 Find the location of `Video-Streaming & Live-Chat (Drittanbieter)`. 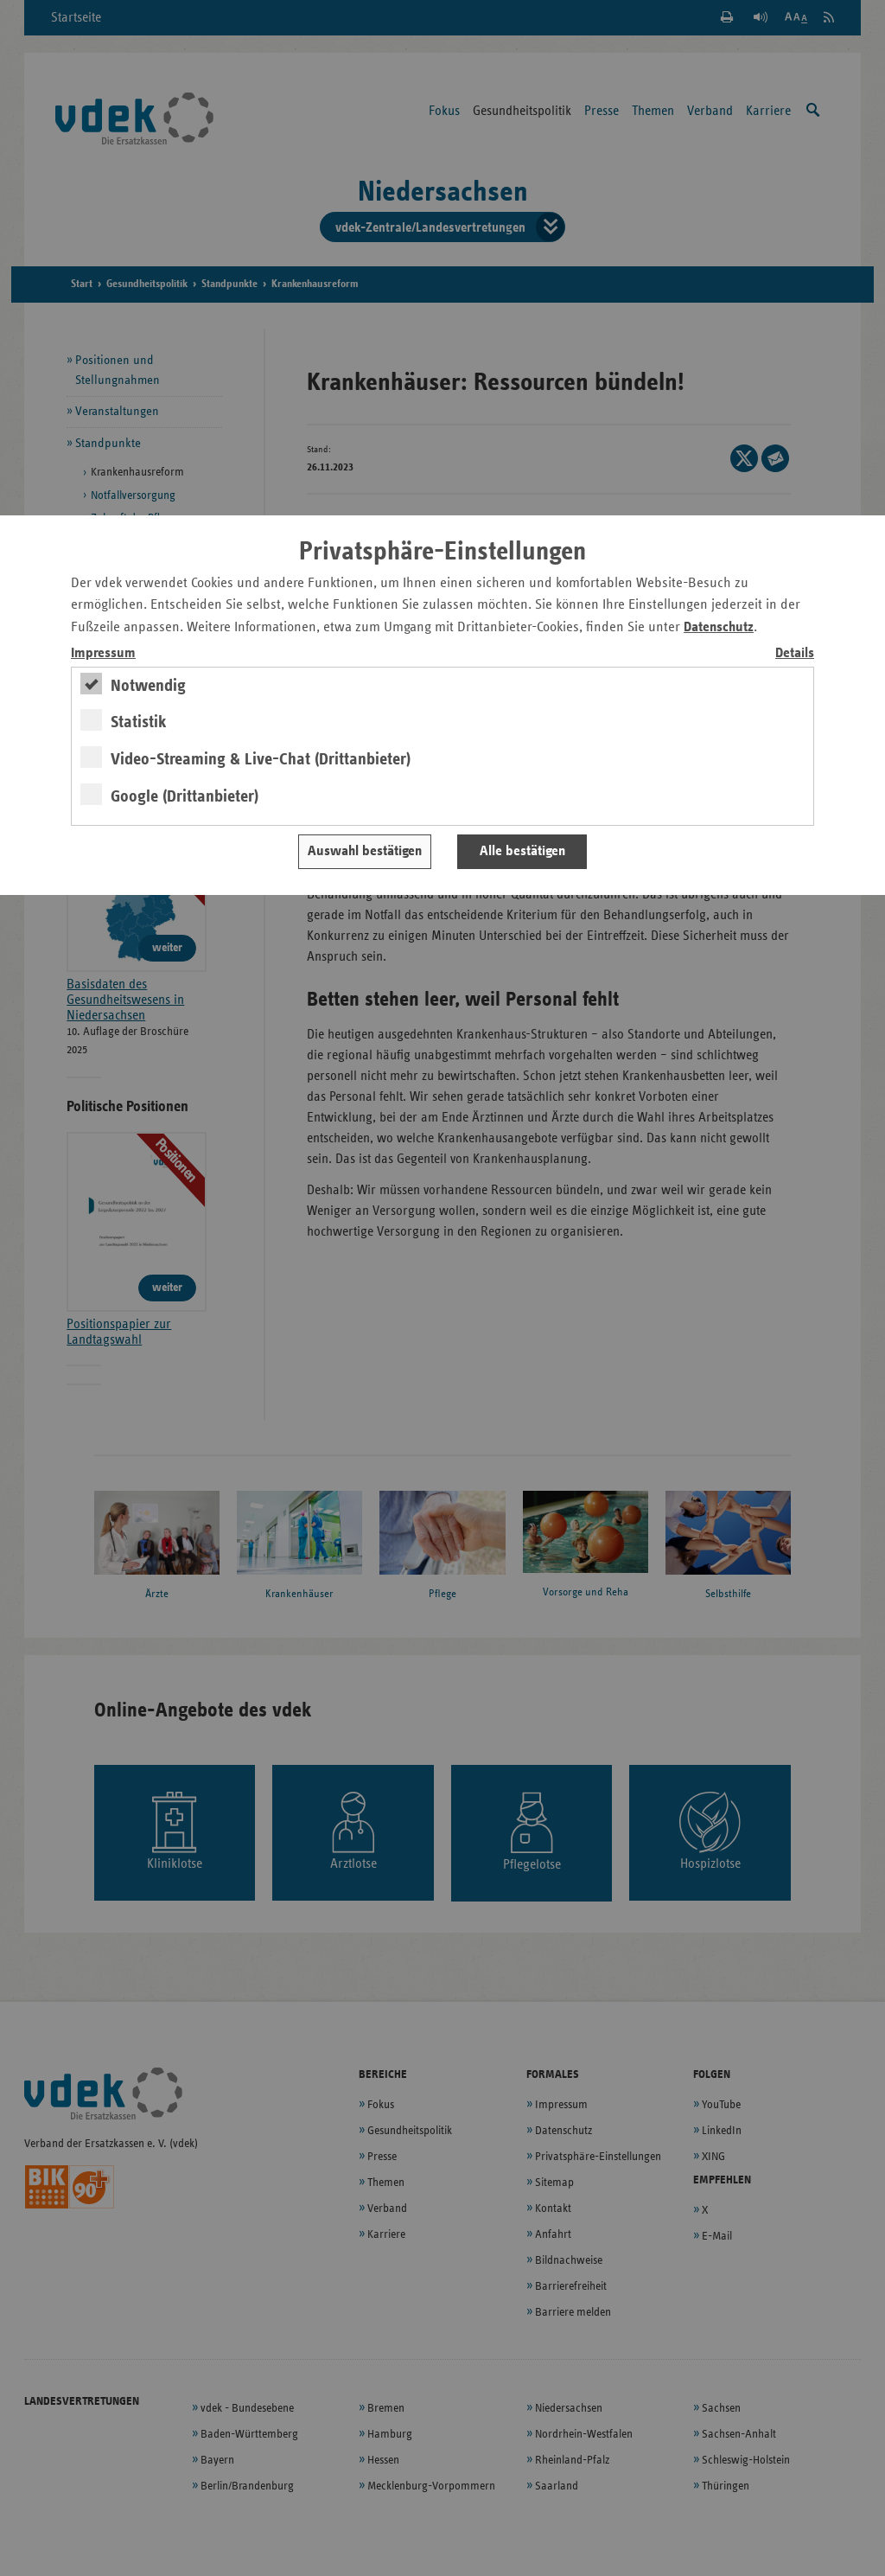

Video-Streaming & Live-Chat (Drittanbieter) is located at coordinates (261, 759).